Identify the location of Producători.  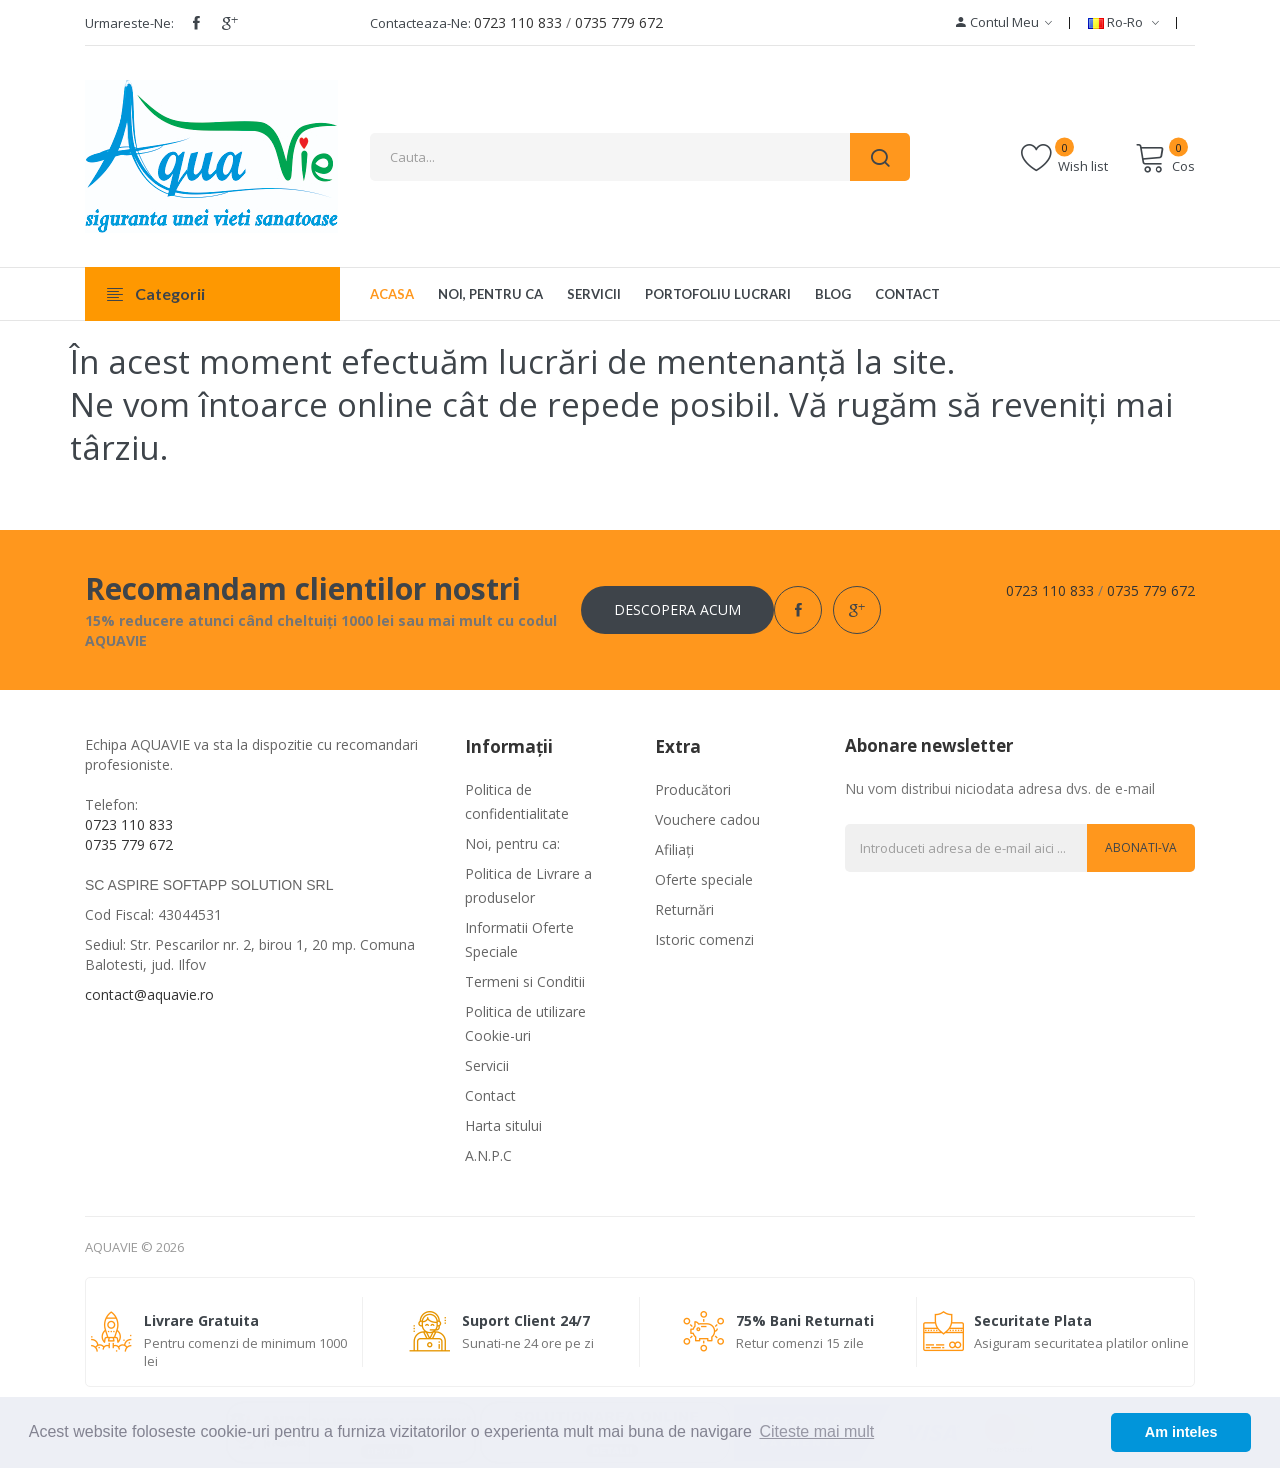
(693, 789).